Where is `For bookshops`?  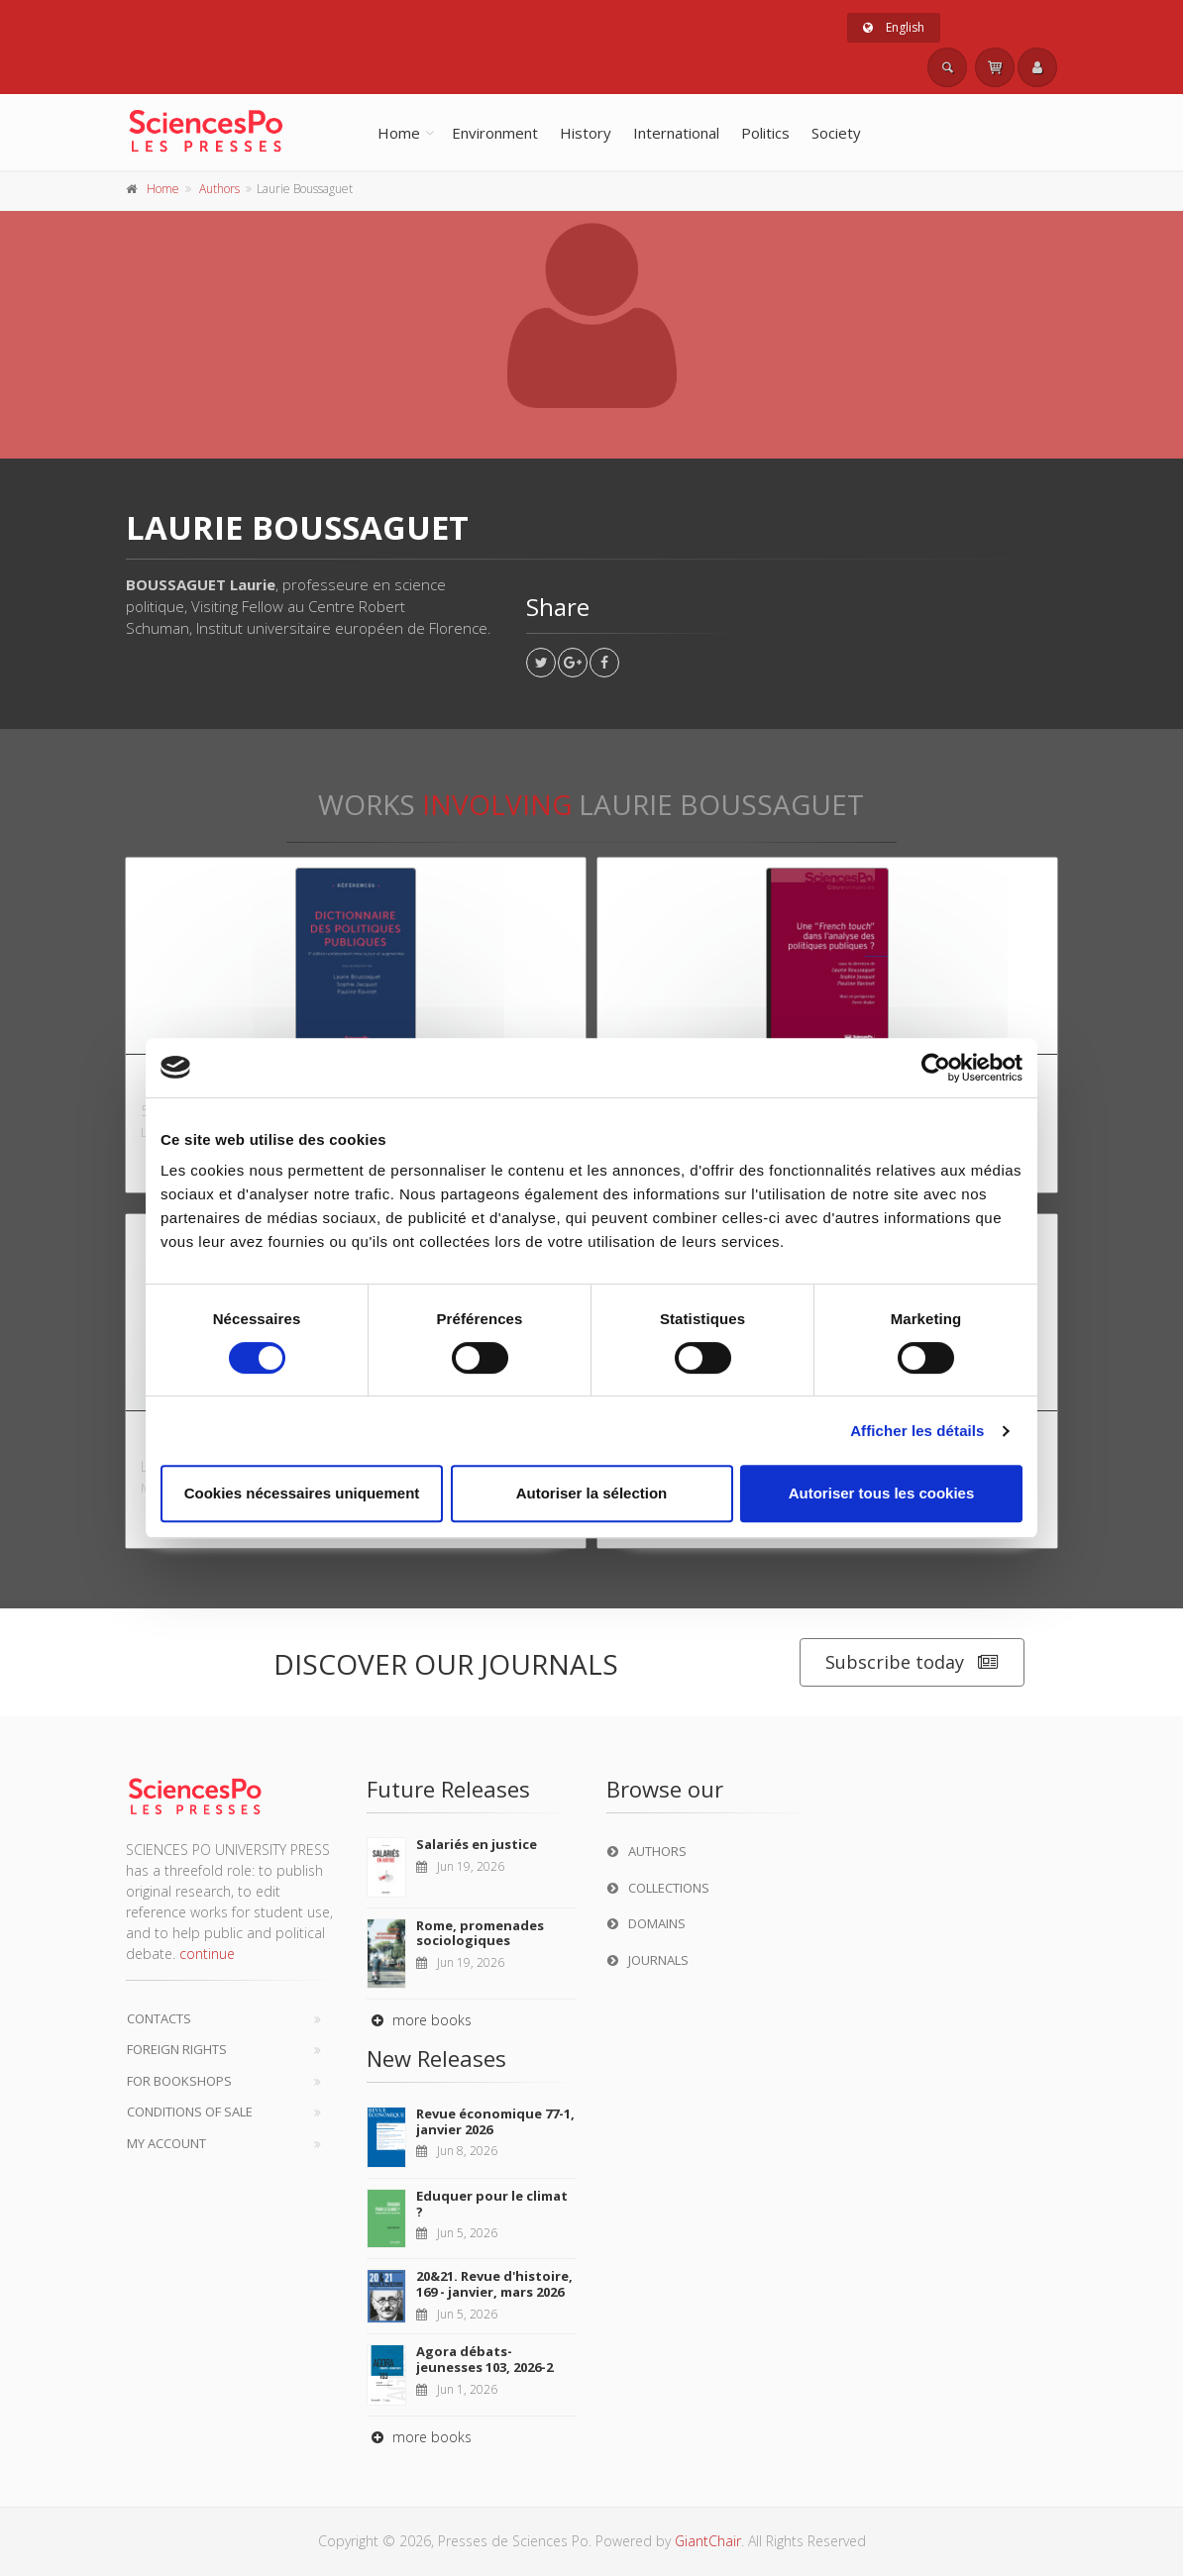 For bookshops is located at coordinates (179, 2081).